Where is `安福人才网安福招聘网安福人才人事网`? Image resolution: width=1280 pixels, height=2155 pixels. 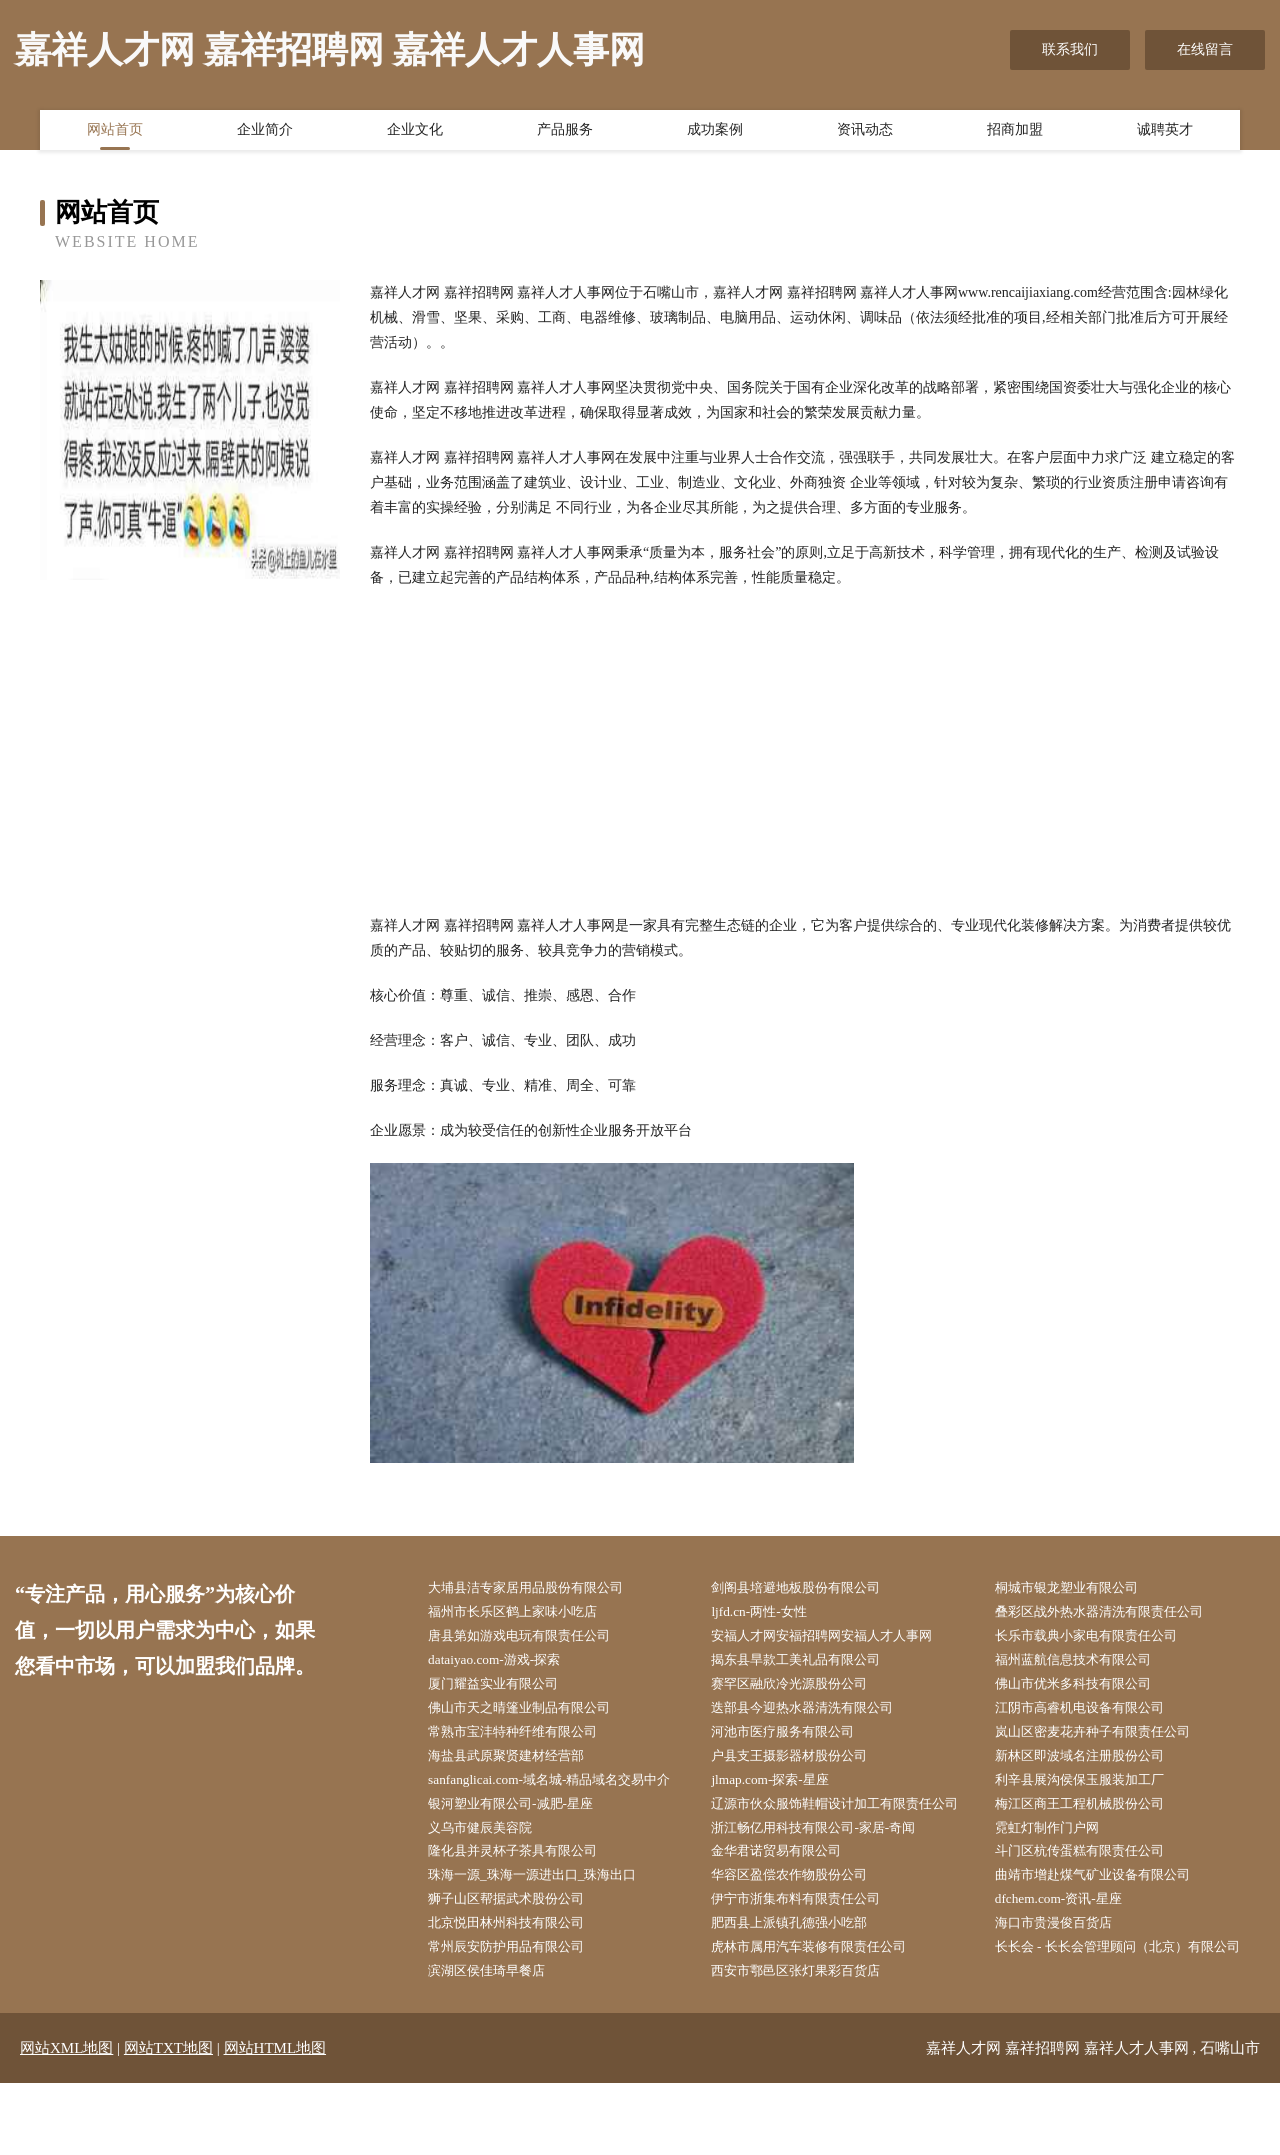
安福人才网安福招聘网安福人才人事网 is located at coordinates (837, 1638).